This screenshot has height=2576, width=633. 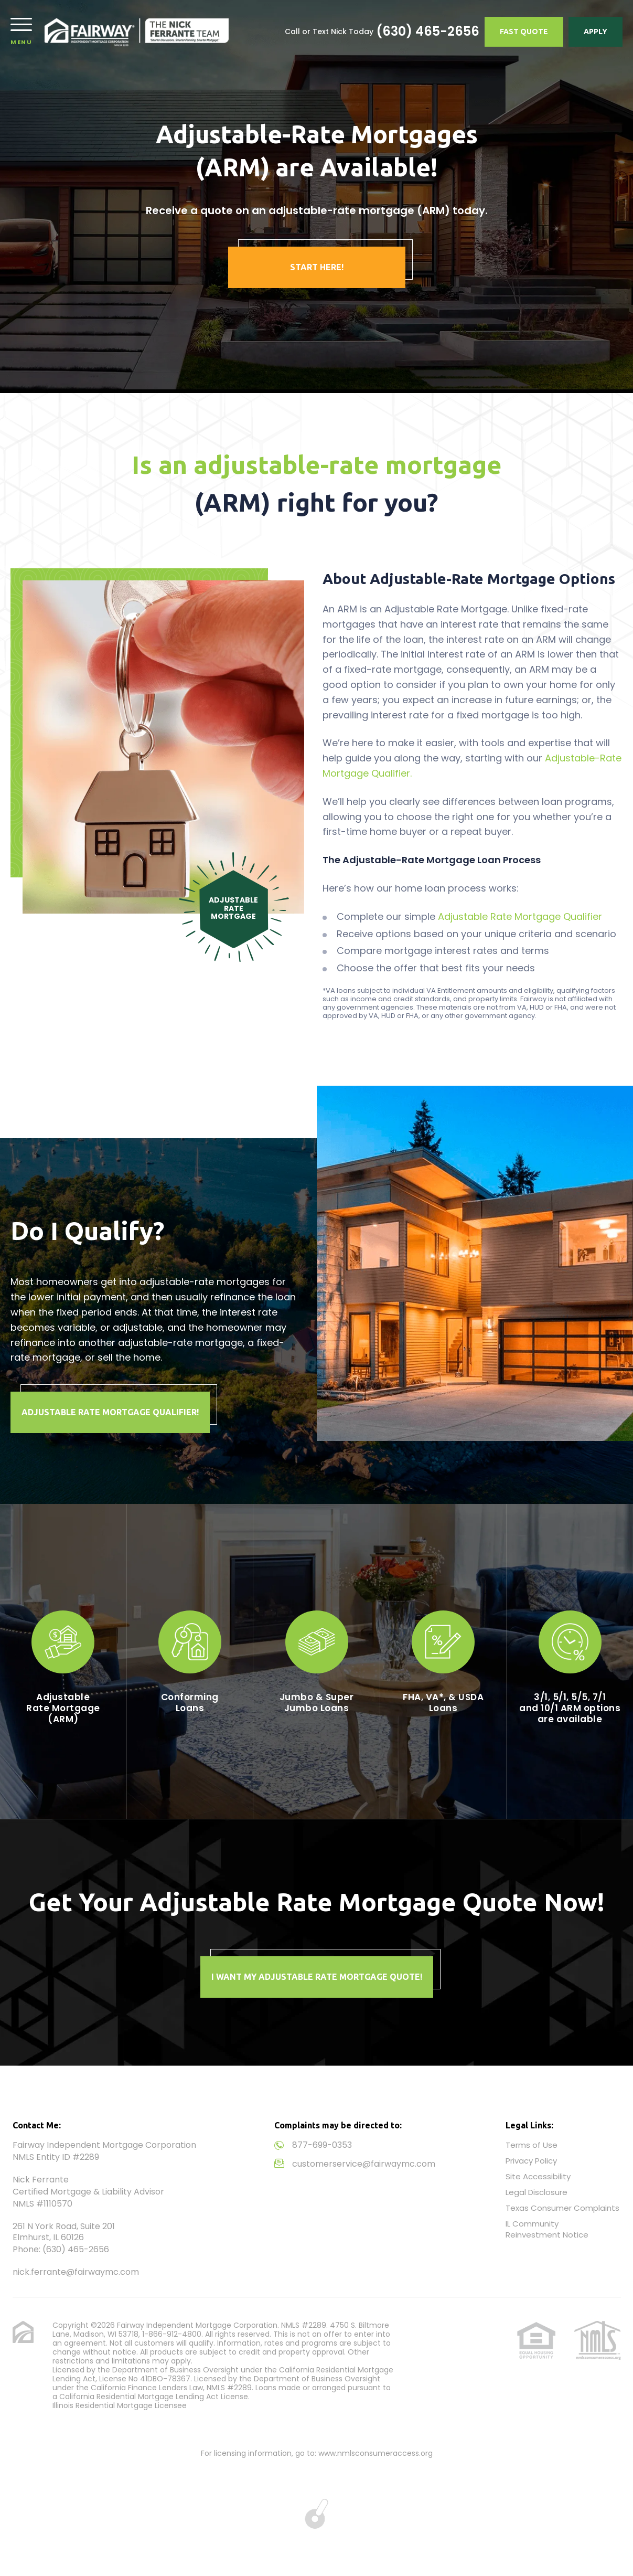 What do you see at coordinates (538, 2176) in the screenshot?
I see `Site Accessibility` at bounding box center [538, 2176].